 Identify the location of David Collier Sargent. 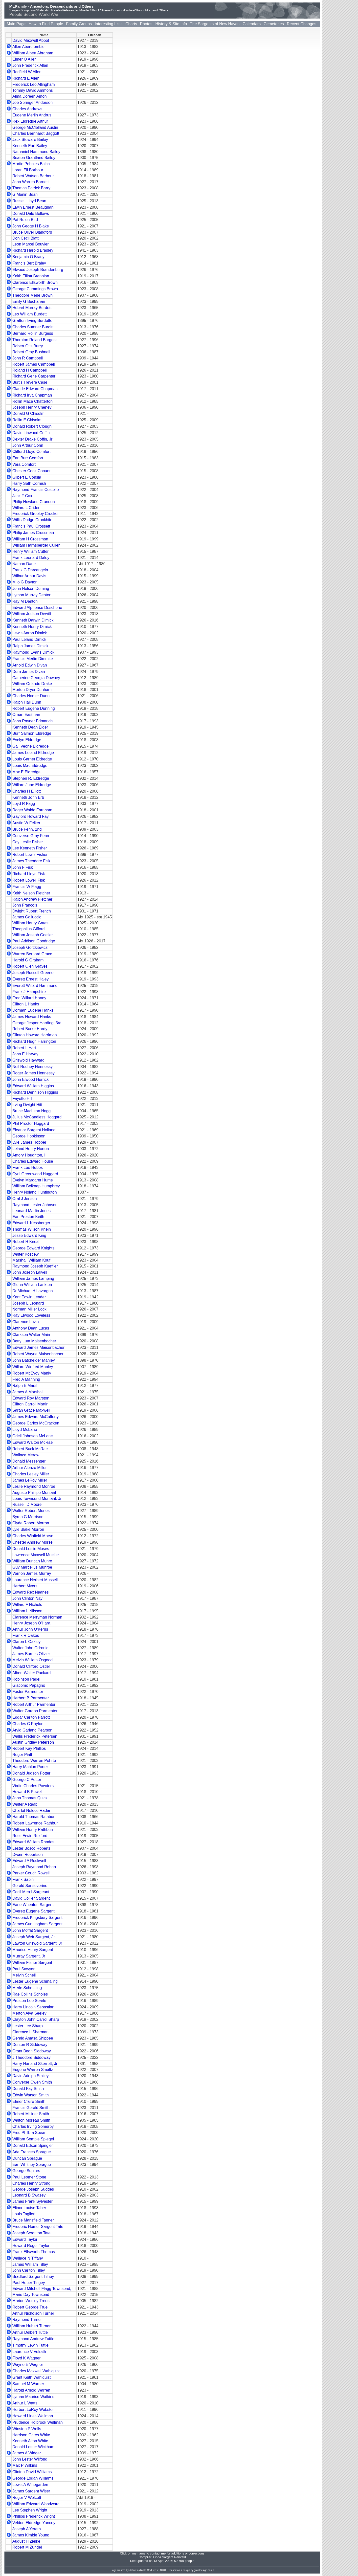
(31, 1898).